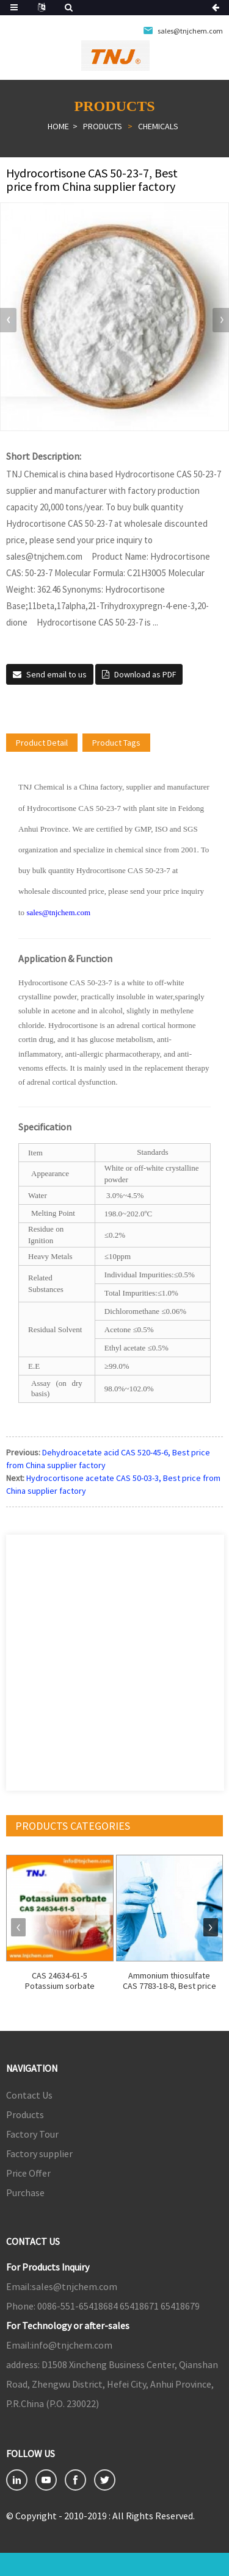 The height and width of the screenshot is (2576, 229). Describe the element at coordinates (169, 1981) in the screenshot. I see `Ammonium thiosulfate CAS 7783-18-8, Best price ...` at that location.